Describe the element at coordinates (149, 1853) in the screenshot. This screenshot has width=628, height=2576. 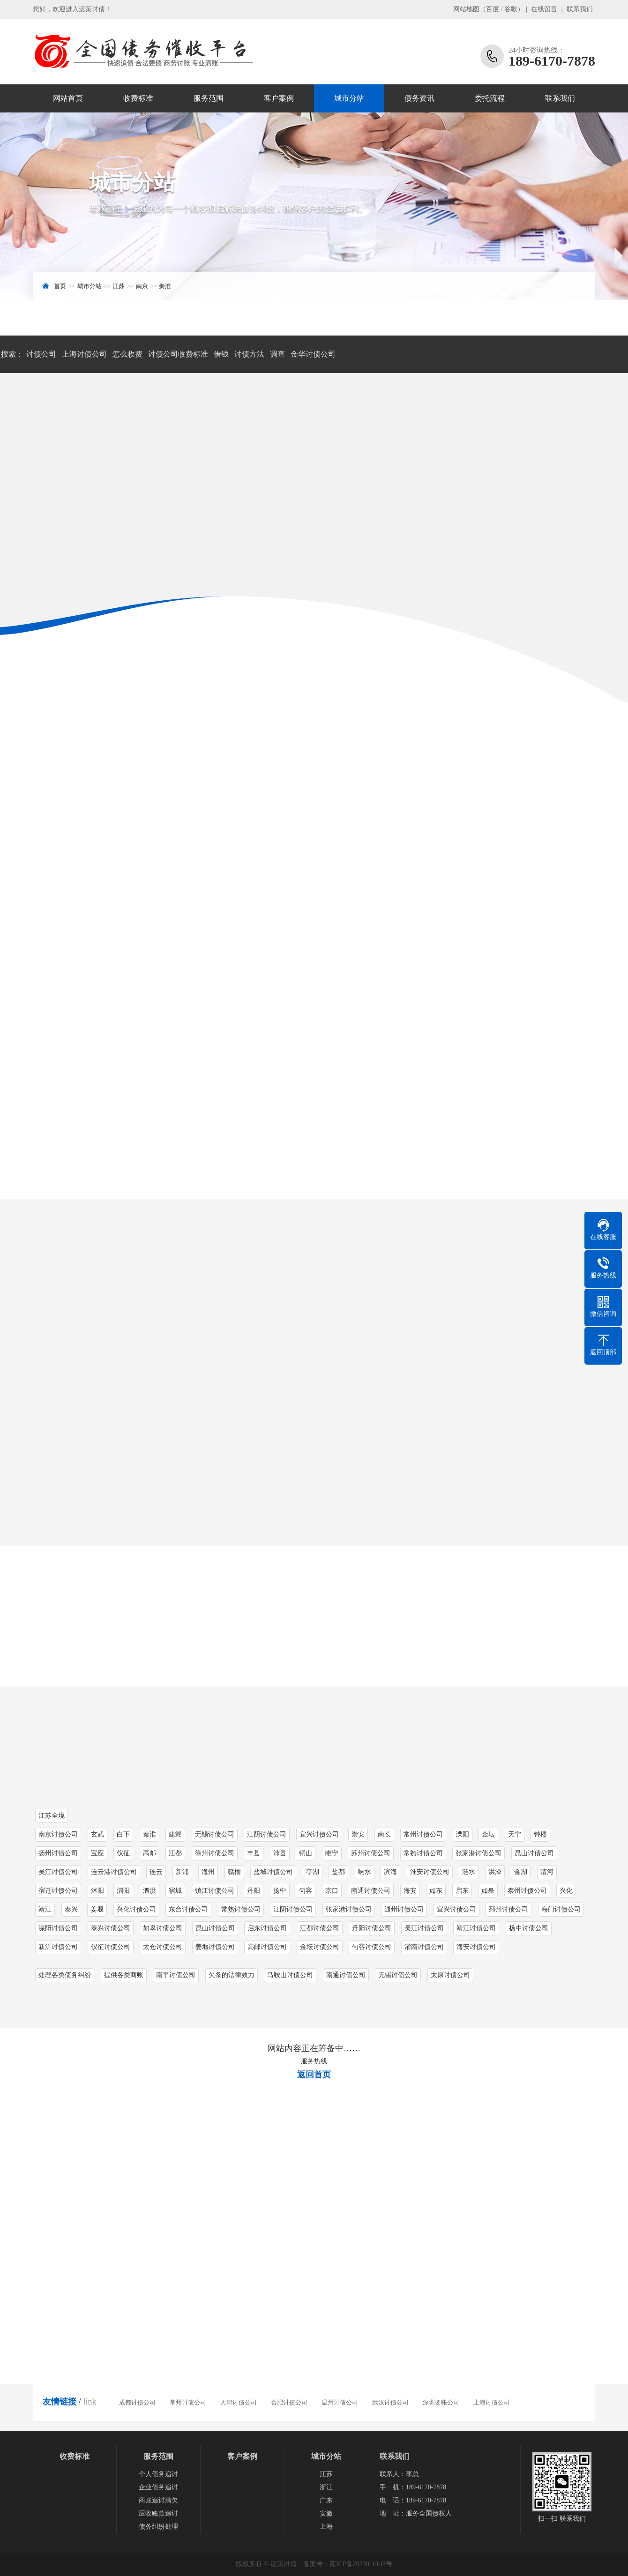
I see `高邮` at that location.